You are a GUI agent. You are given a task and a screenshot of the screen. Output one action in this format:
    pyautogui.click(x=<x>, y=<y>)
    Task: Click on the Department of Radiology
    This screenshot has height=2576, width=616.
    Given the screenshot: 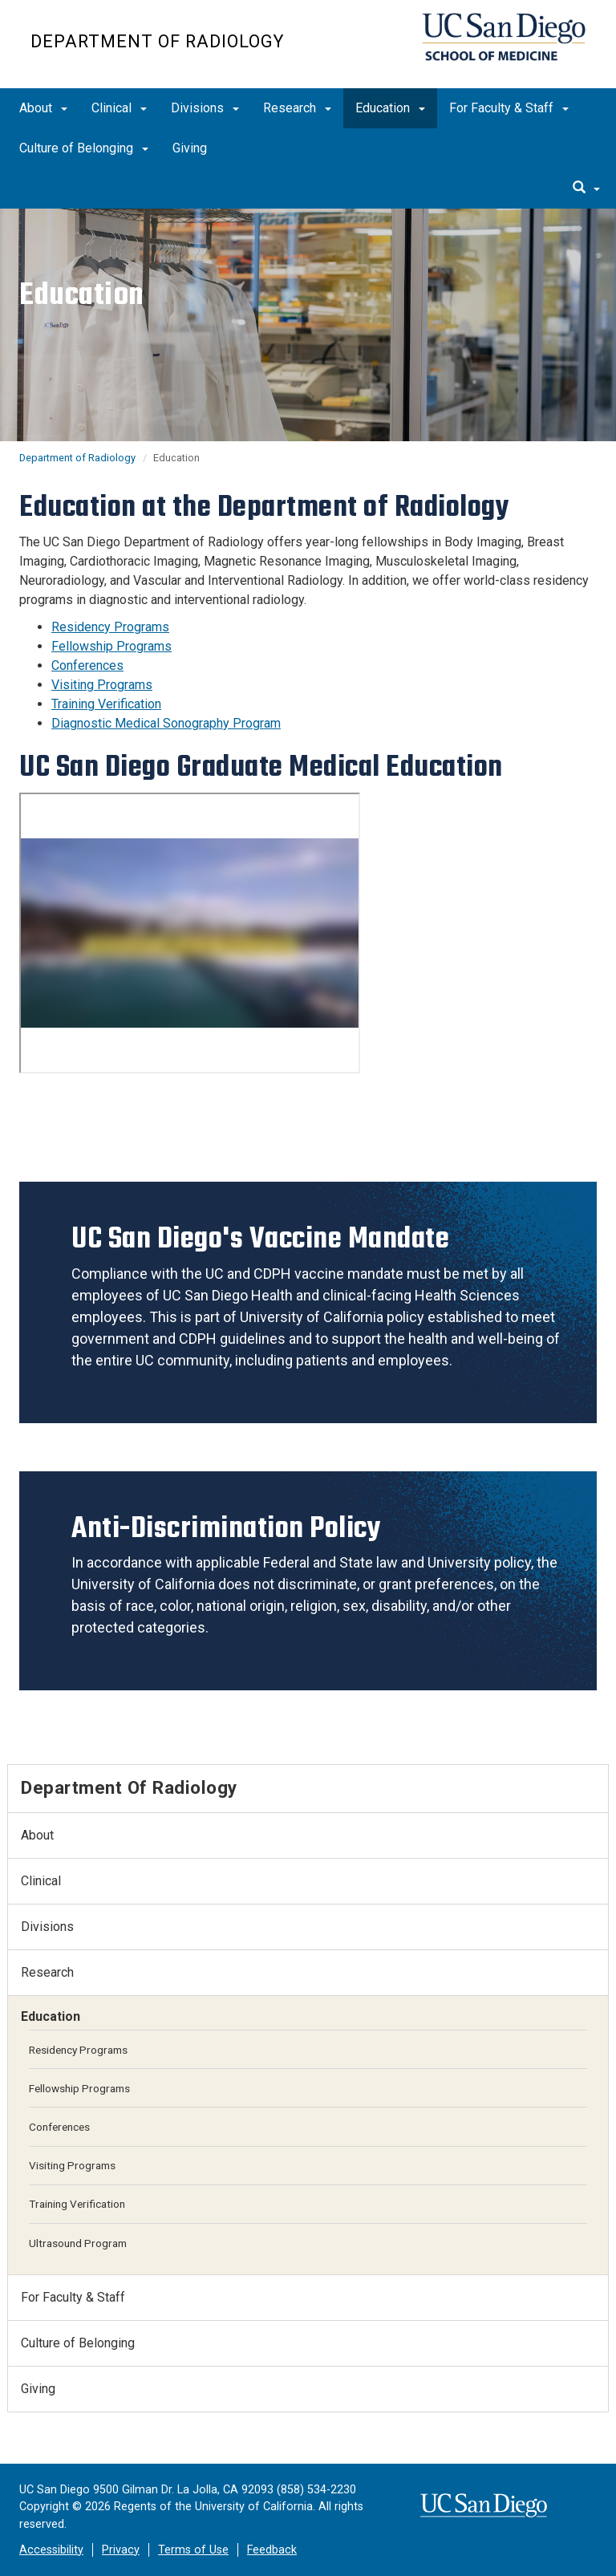 What is the action you would take?
    pyautogui.click(x=157, y=41)
    